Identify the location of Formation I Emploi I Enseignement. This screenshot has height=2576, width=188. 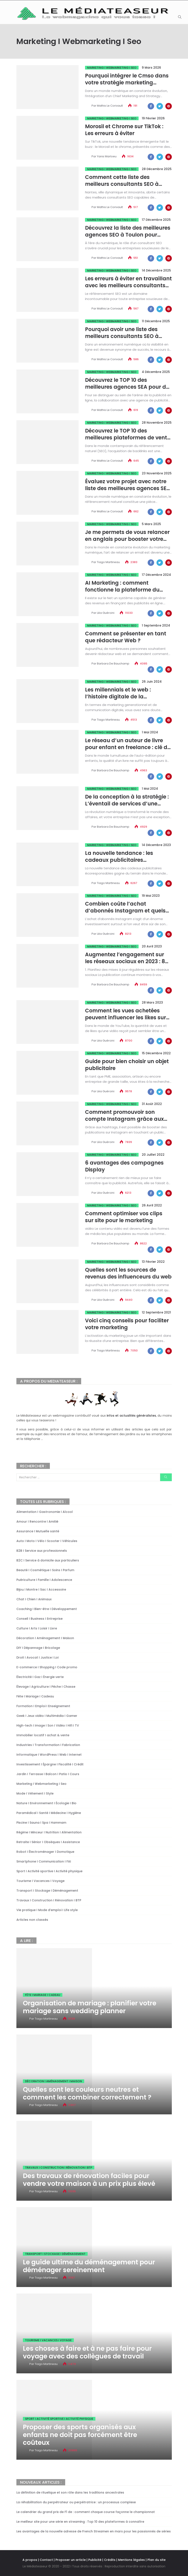
(43, 1706).